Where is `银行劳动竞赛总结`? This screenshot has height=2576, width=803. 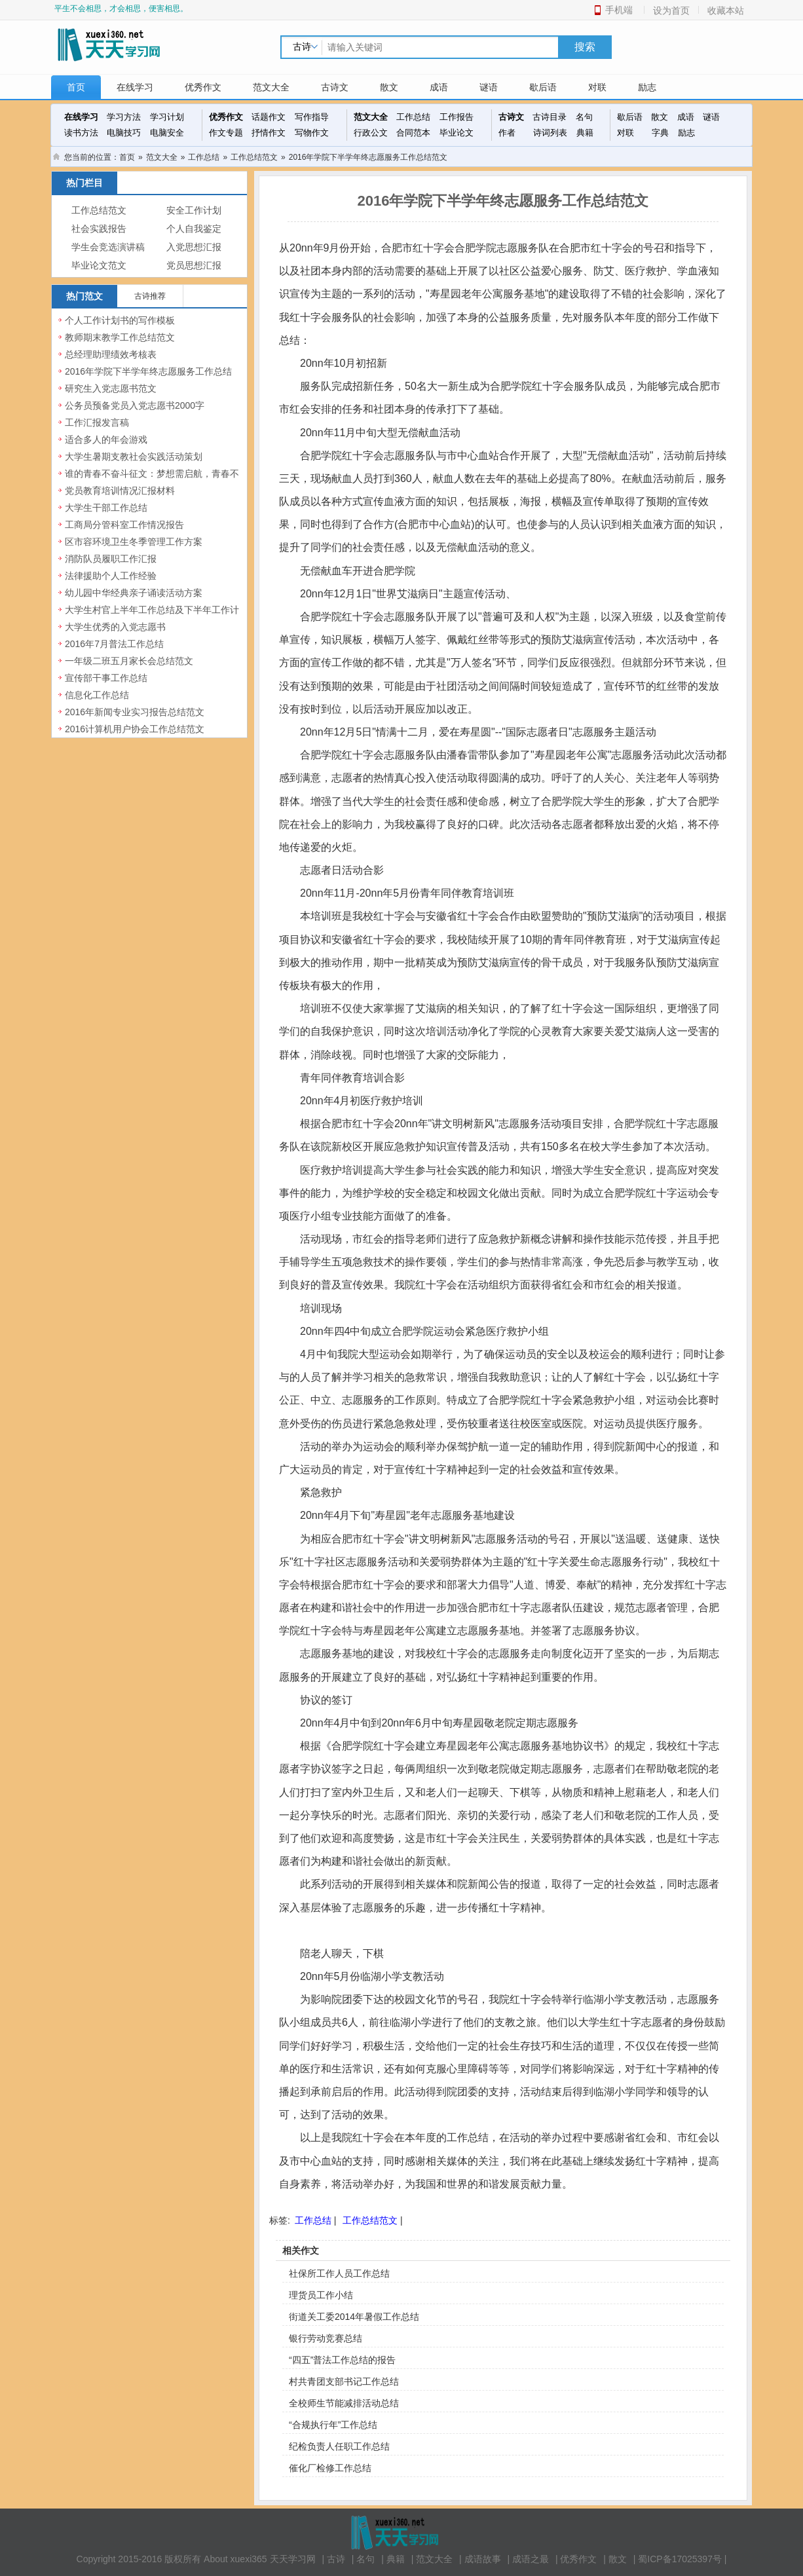 银行劳动竞赛总结 is located at coordinates (325, 2338).